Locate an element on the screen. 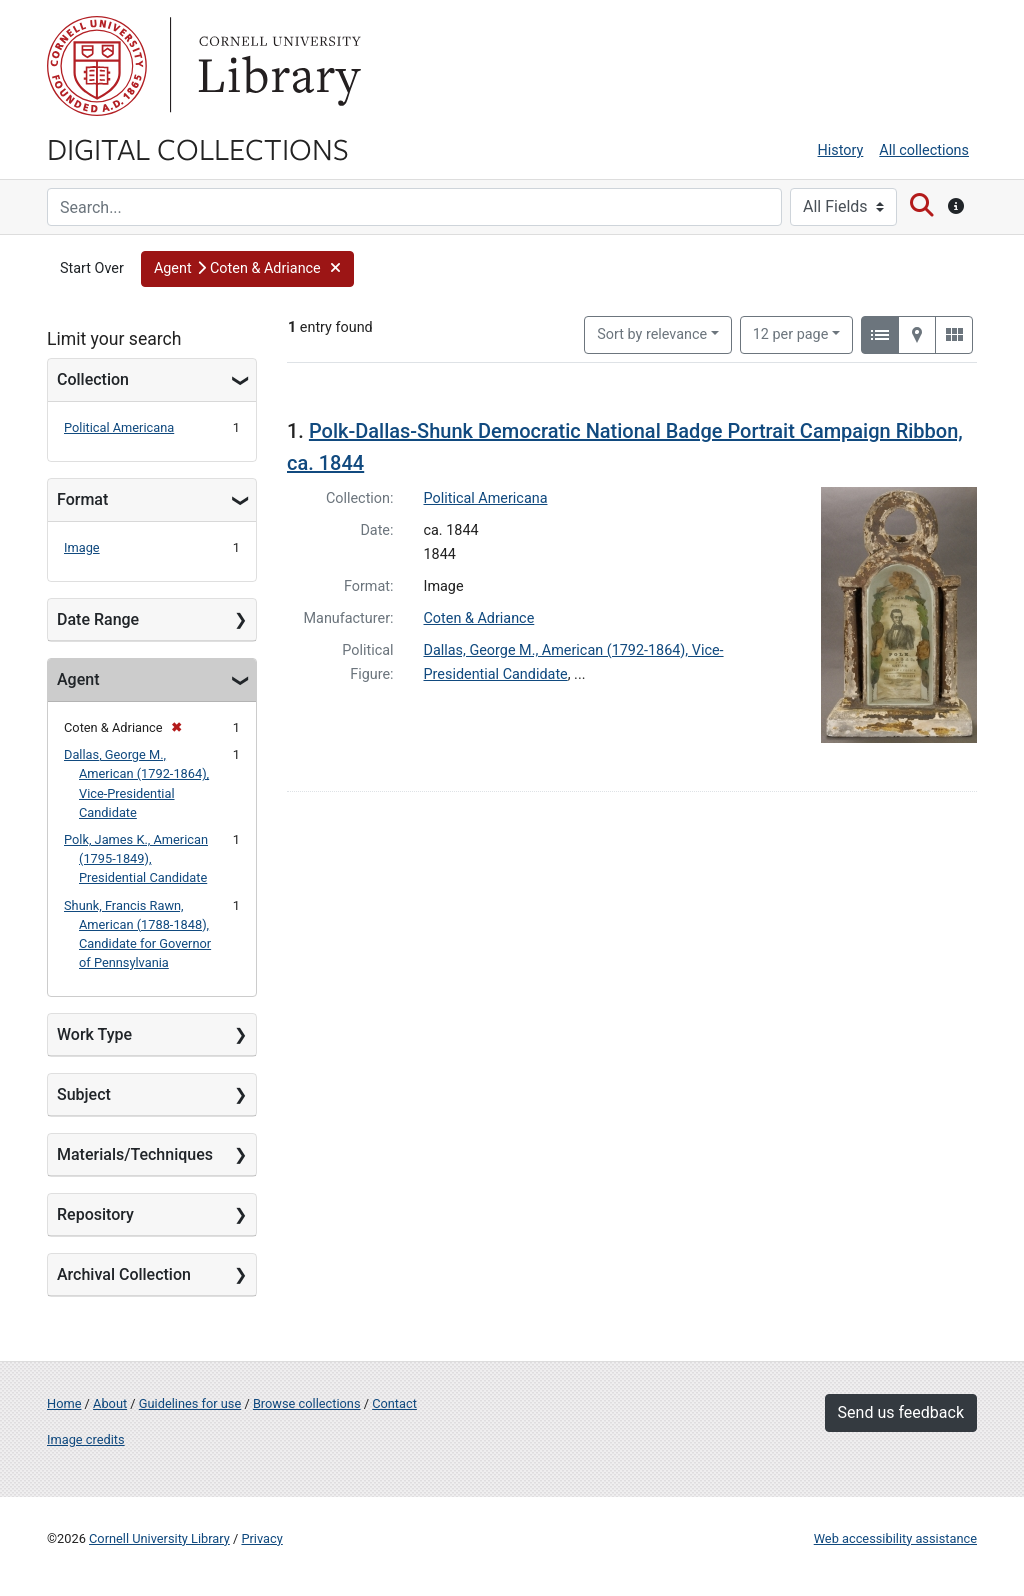 This screenshot has width=1024, height=1596. Work Type is located at coordinates (94, 1034).